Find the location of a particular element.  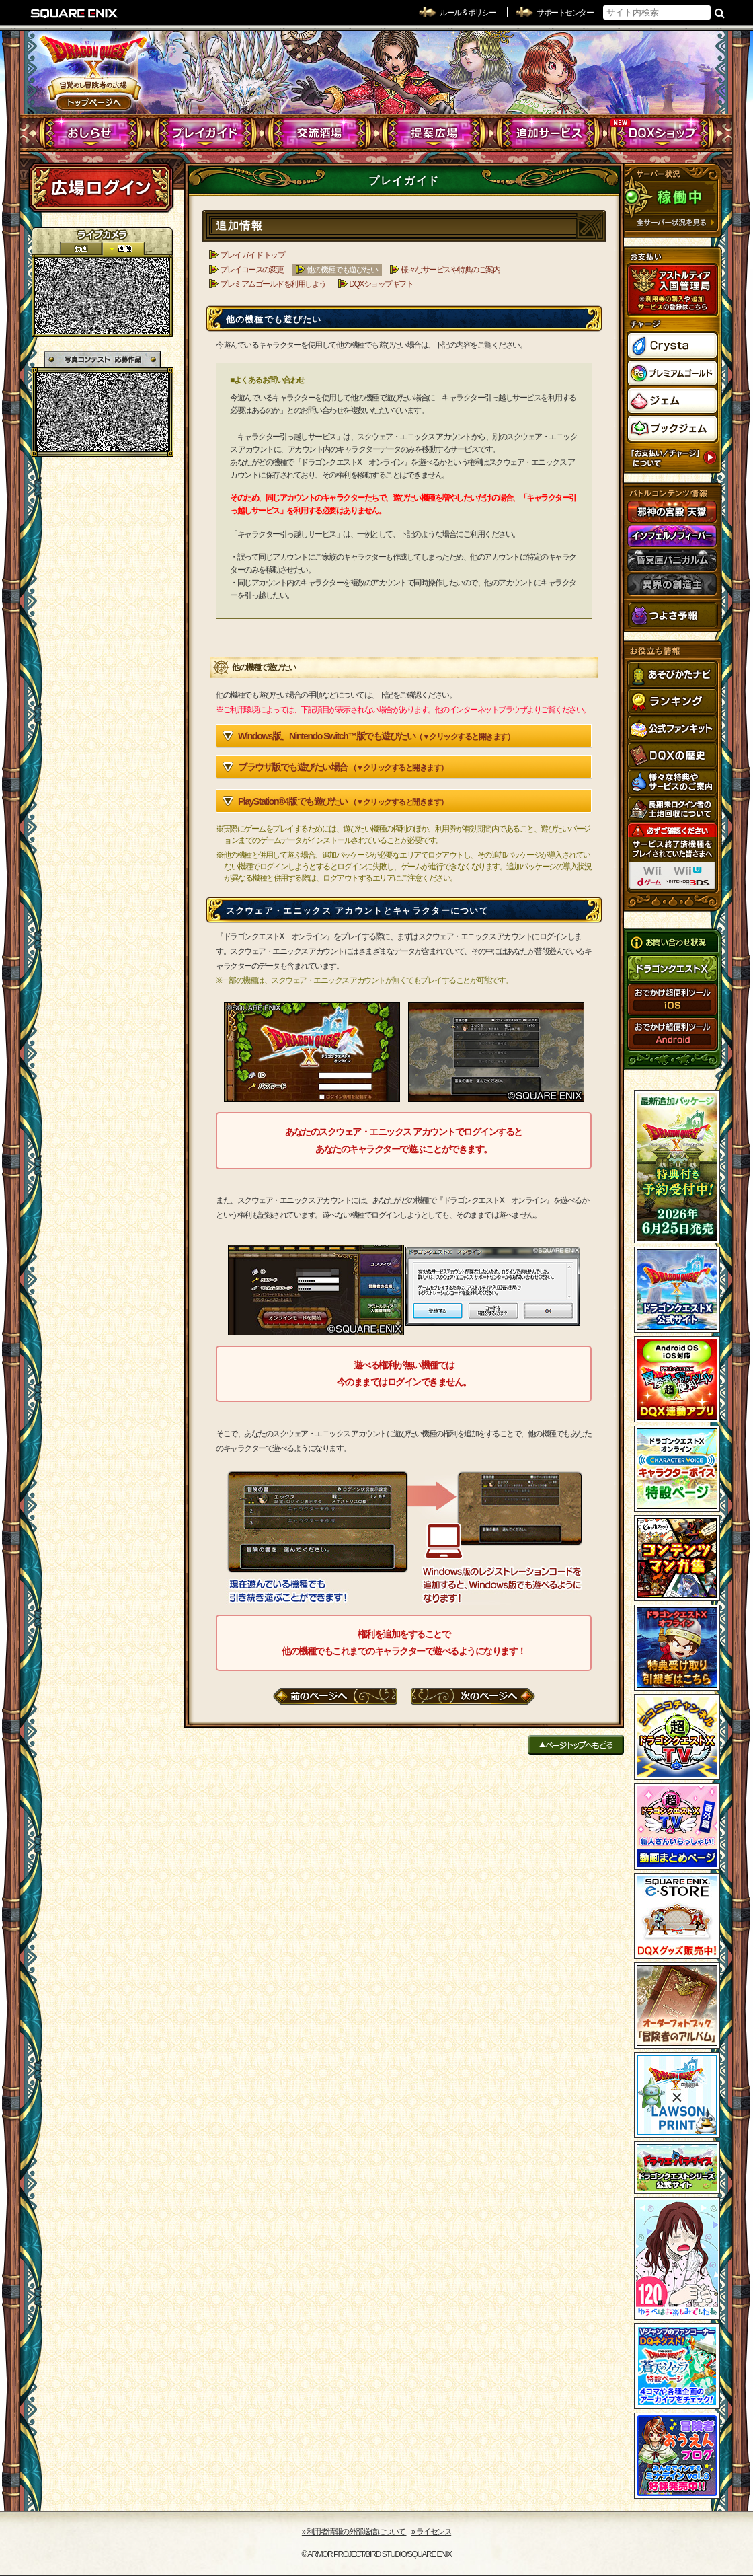

Windows版、Nintendo Switch™版でも遊びたい is located at coordinates (376, 736).